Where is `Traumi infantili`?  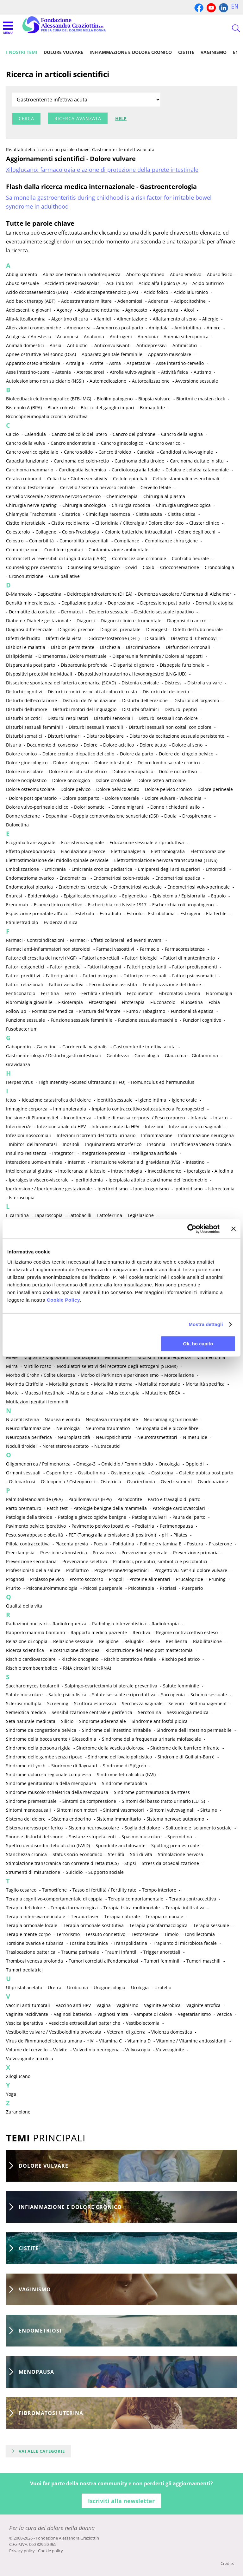 Traumi infantili is located at coordinates (121, 1952).